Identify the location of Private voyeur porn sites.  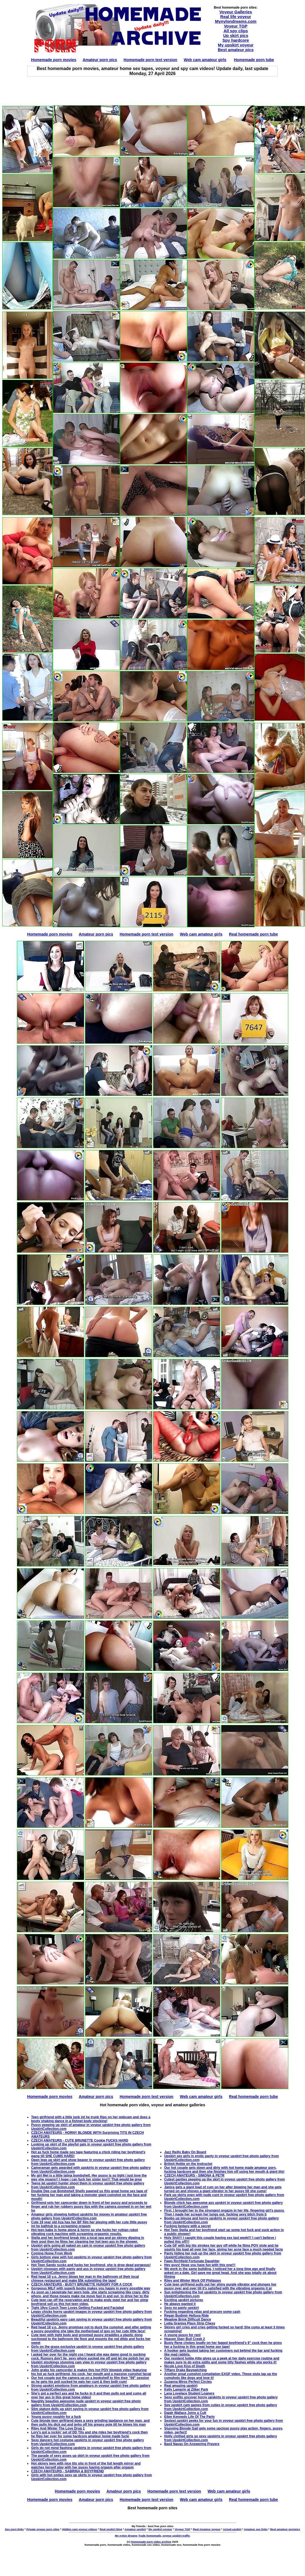
(42, 2529).